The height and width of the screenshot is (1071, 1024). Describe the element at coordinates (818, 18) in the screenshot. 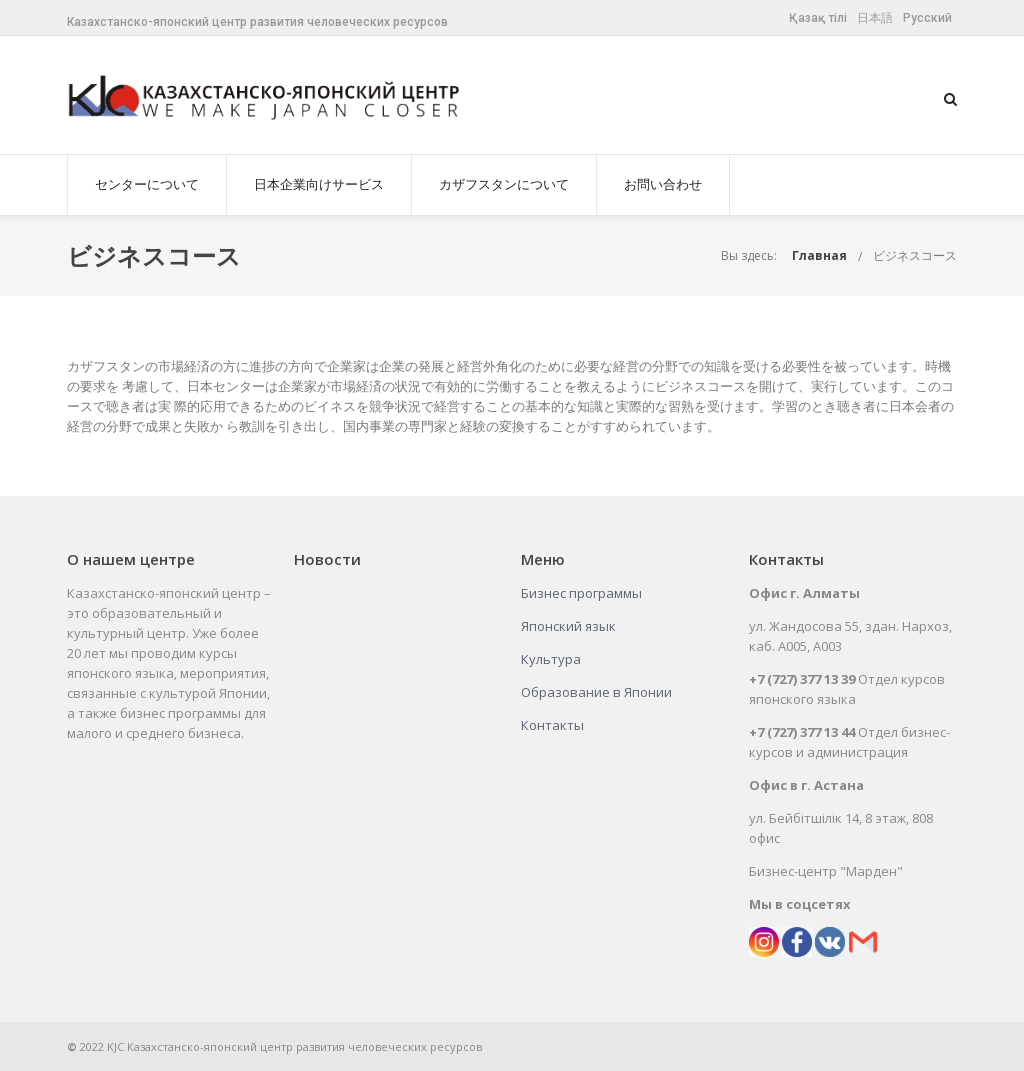

I see `Қазақ тілі` at that location.